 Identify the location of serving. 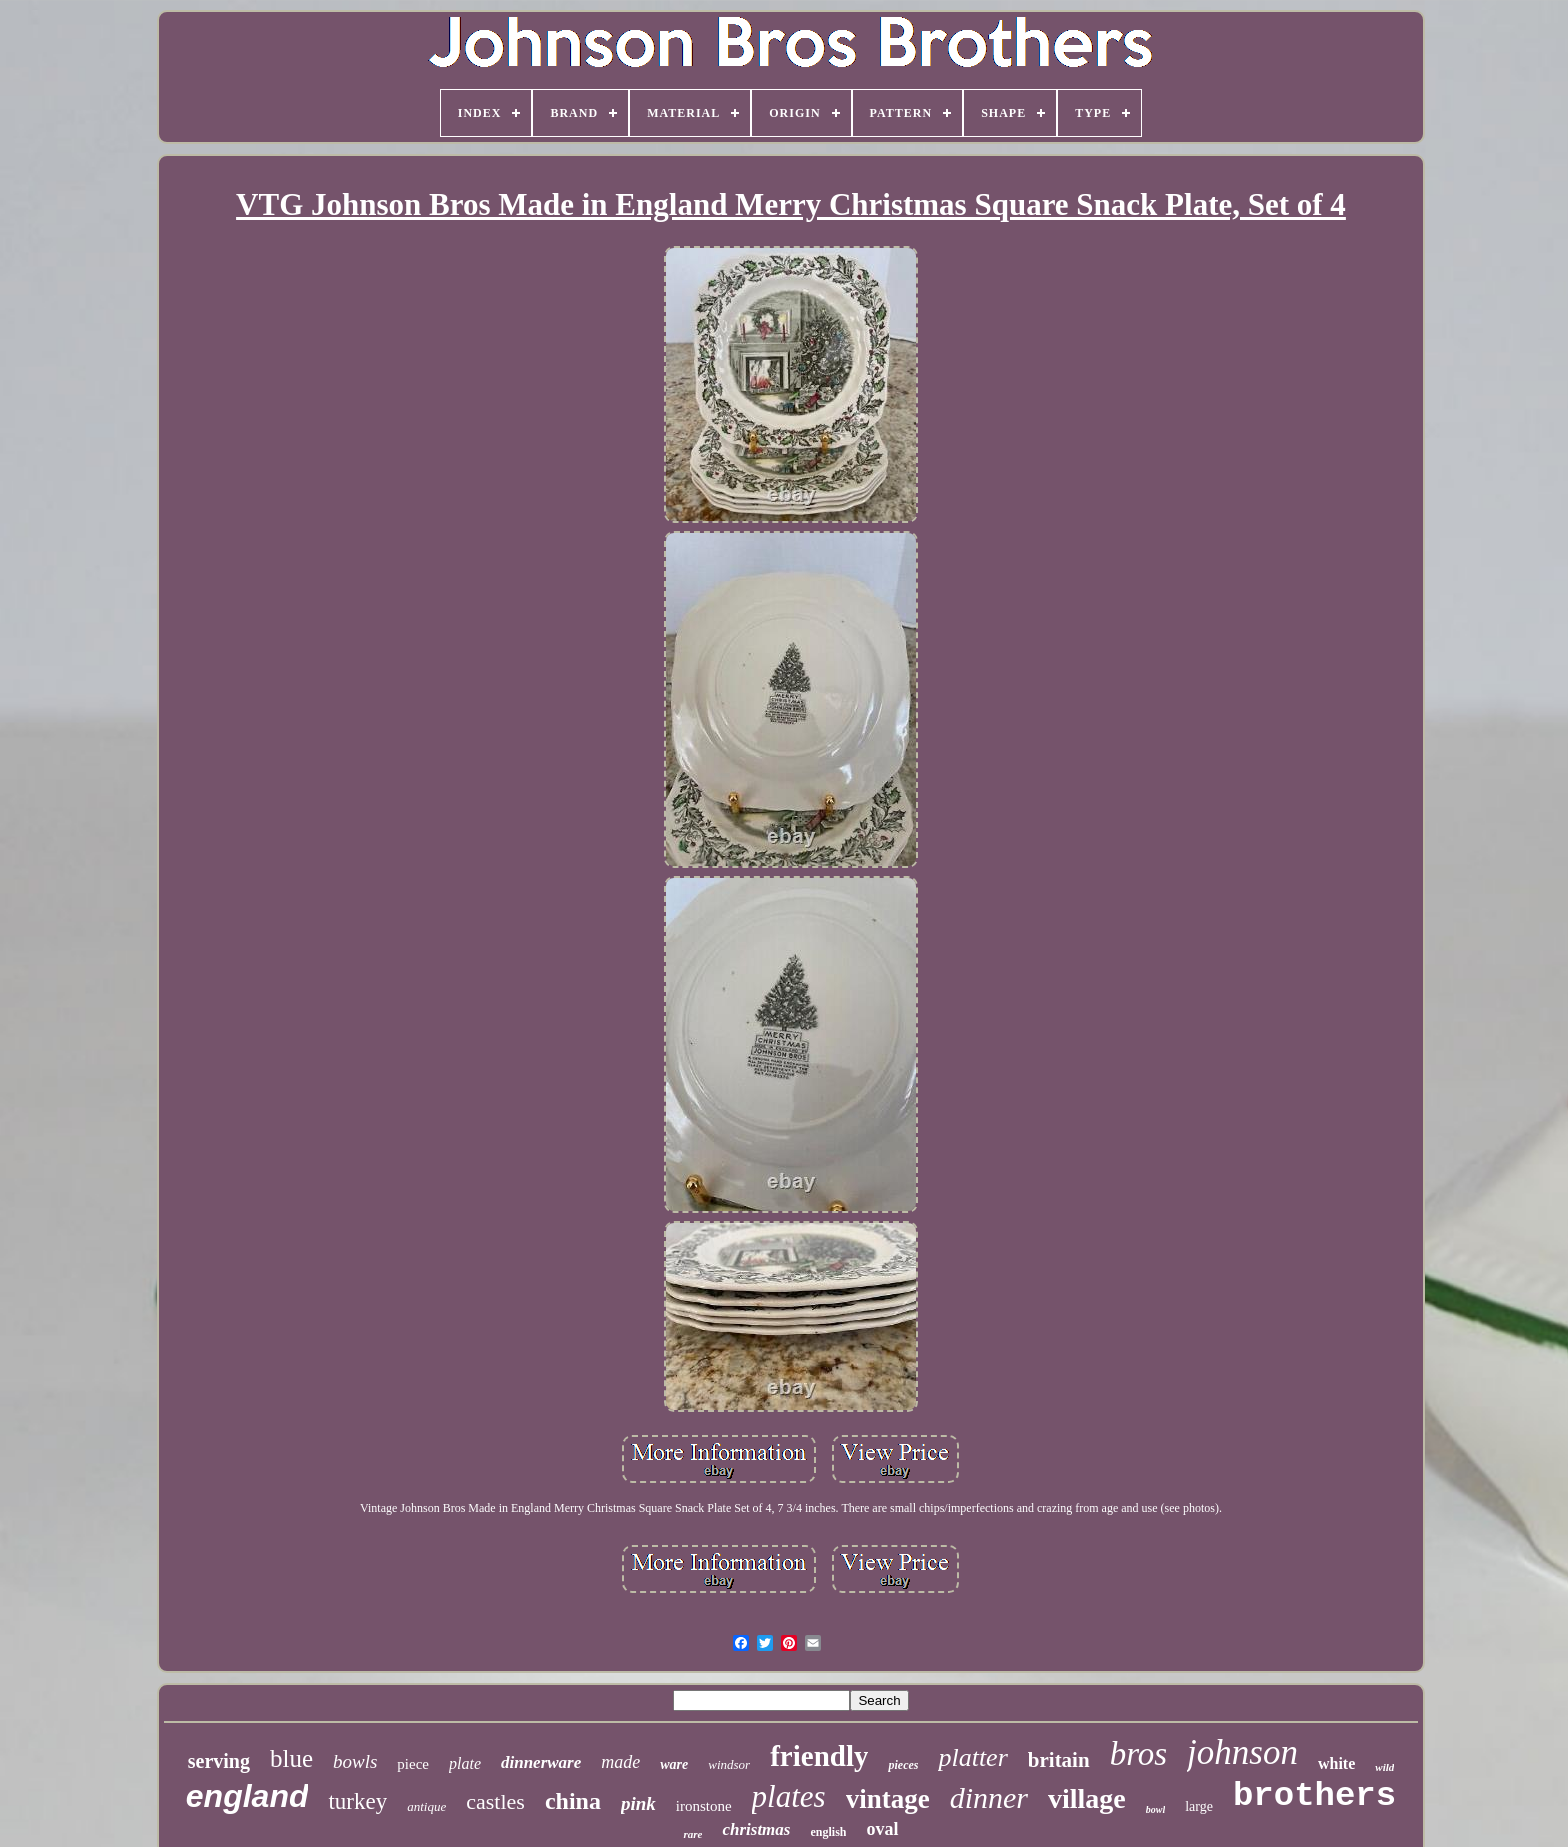
(219, 1761).